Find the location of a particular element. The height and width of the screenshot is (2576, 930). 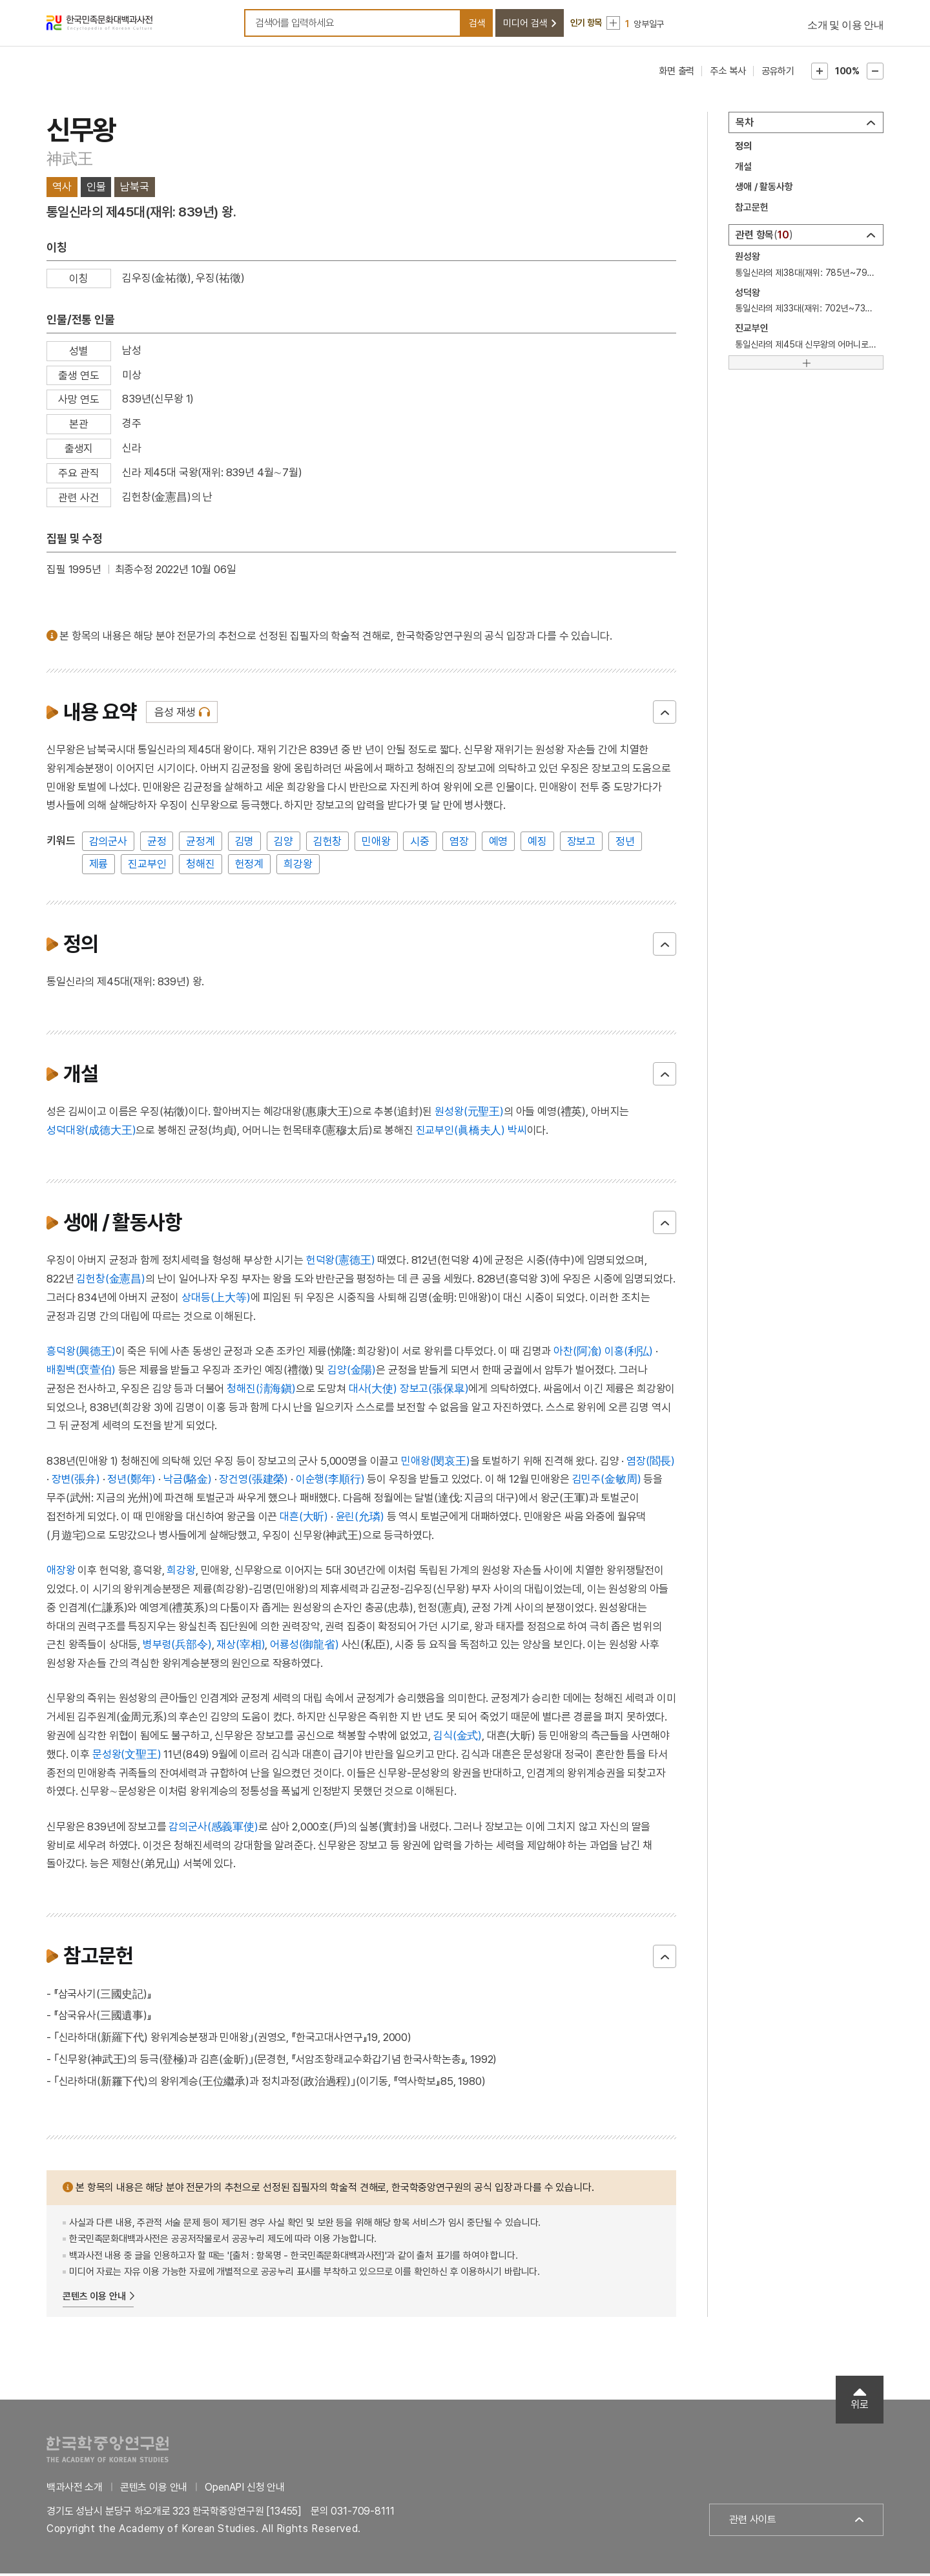

청해진(淸海鎭) is located at coordinates (261, 1391).